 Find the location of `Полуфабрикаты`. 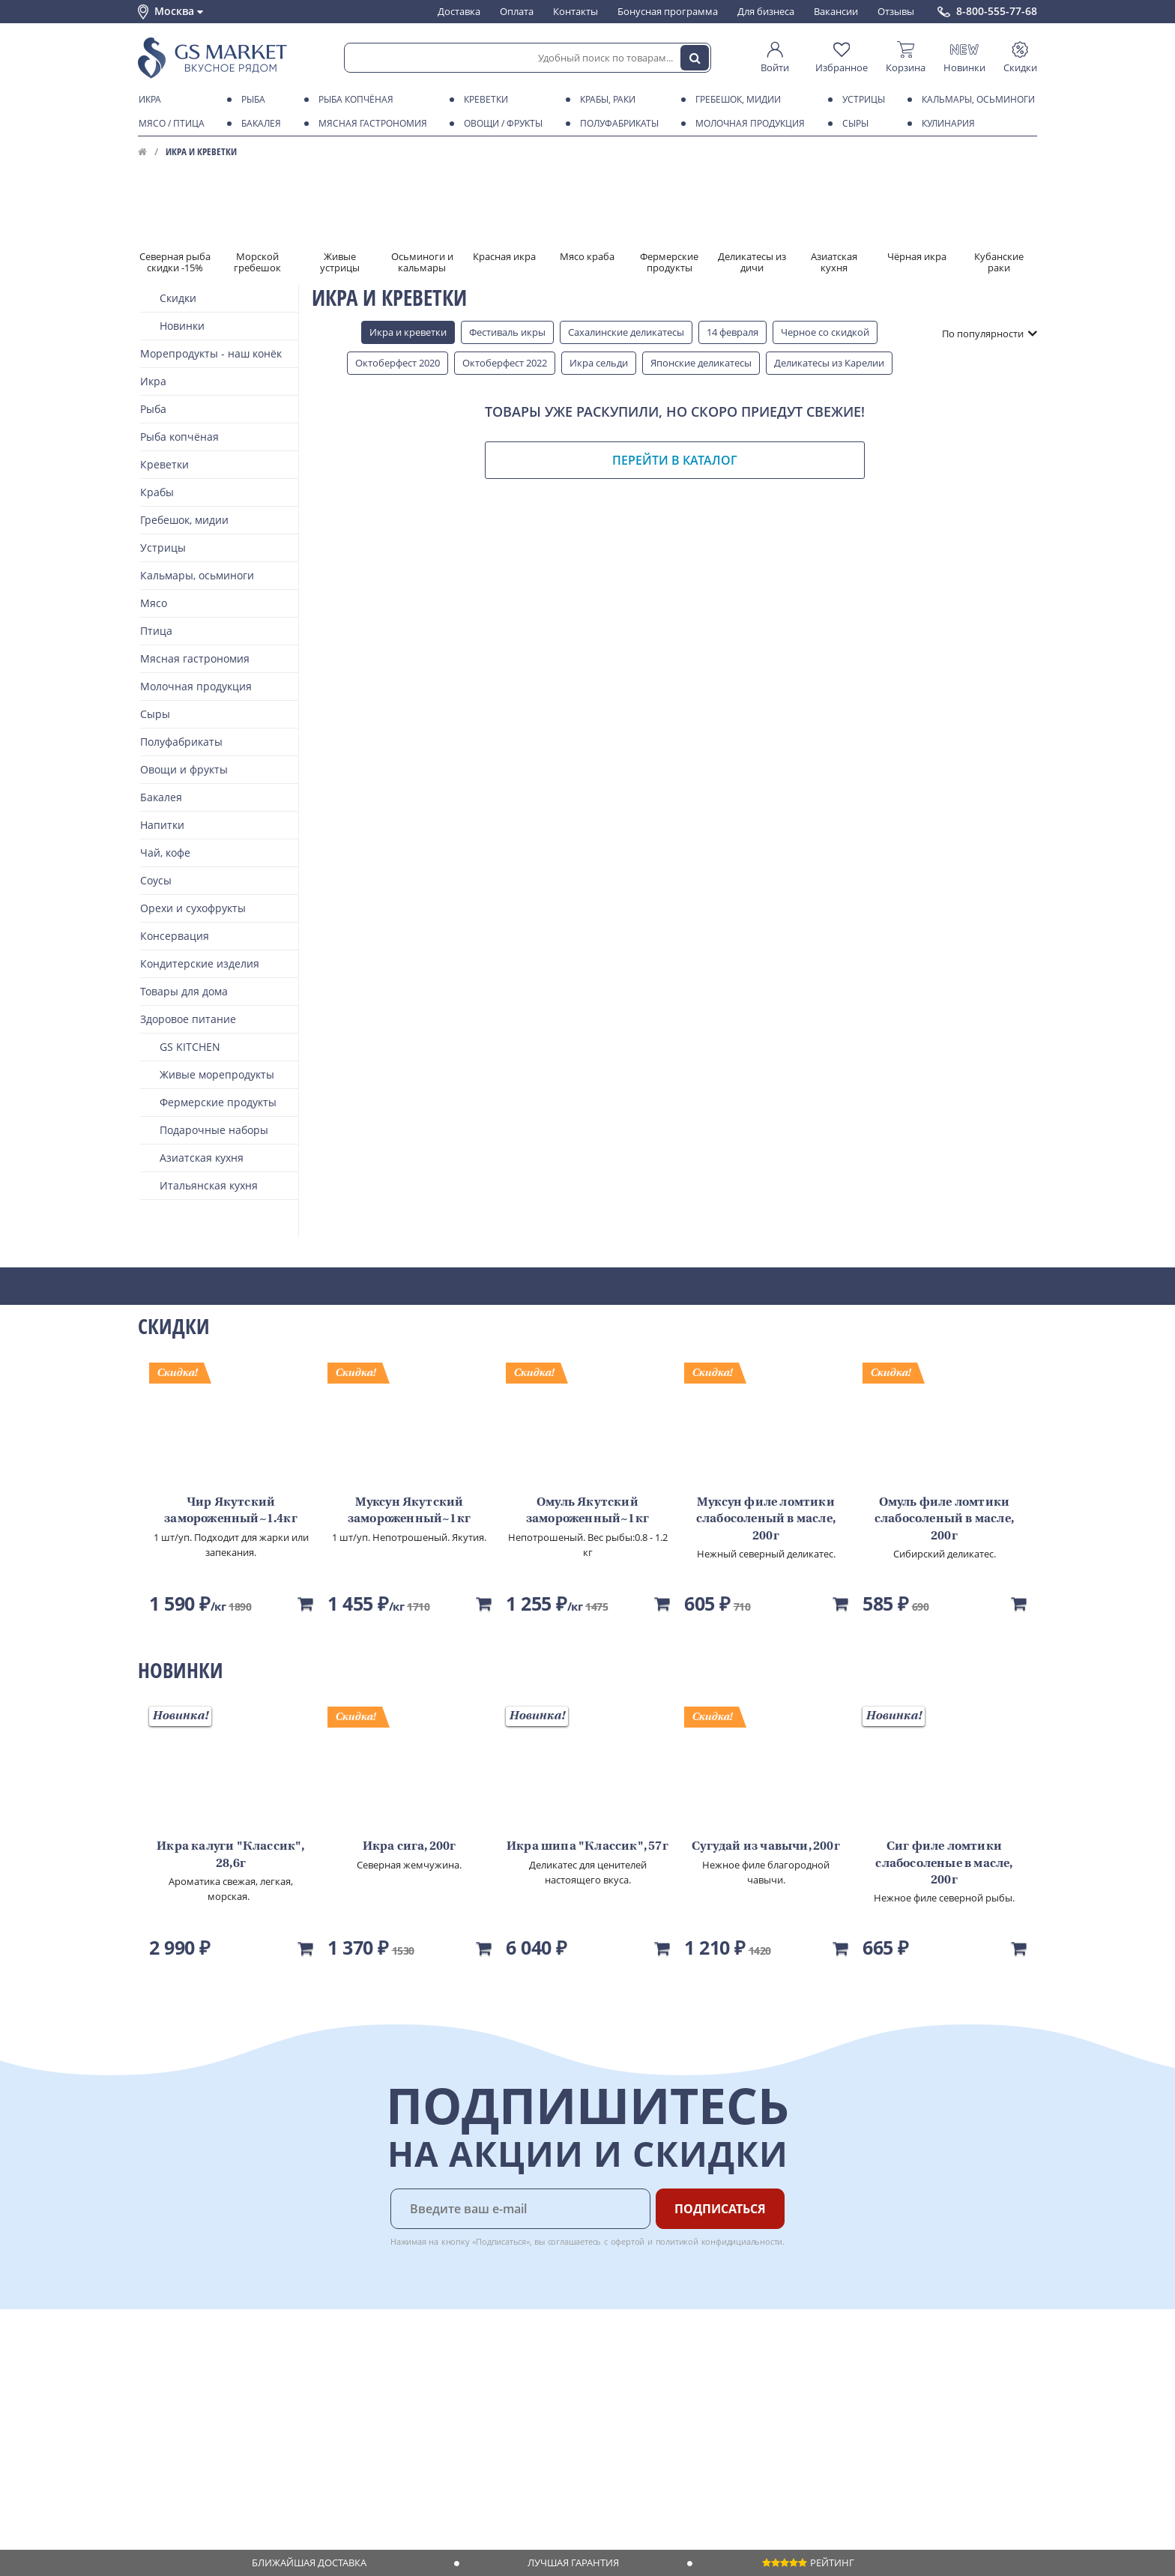

Полуфабрикаты is located at coordinates (617, 123).